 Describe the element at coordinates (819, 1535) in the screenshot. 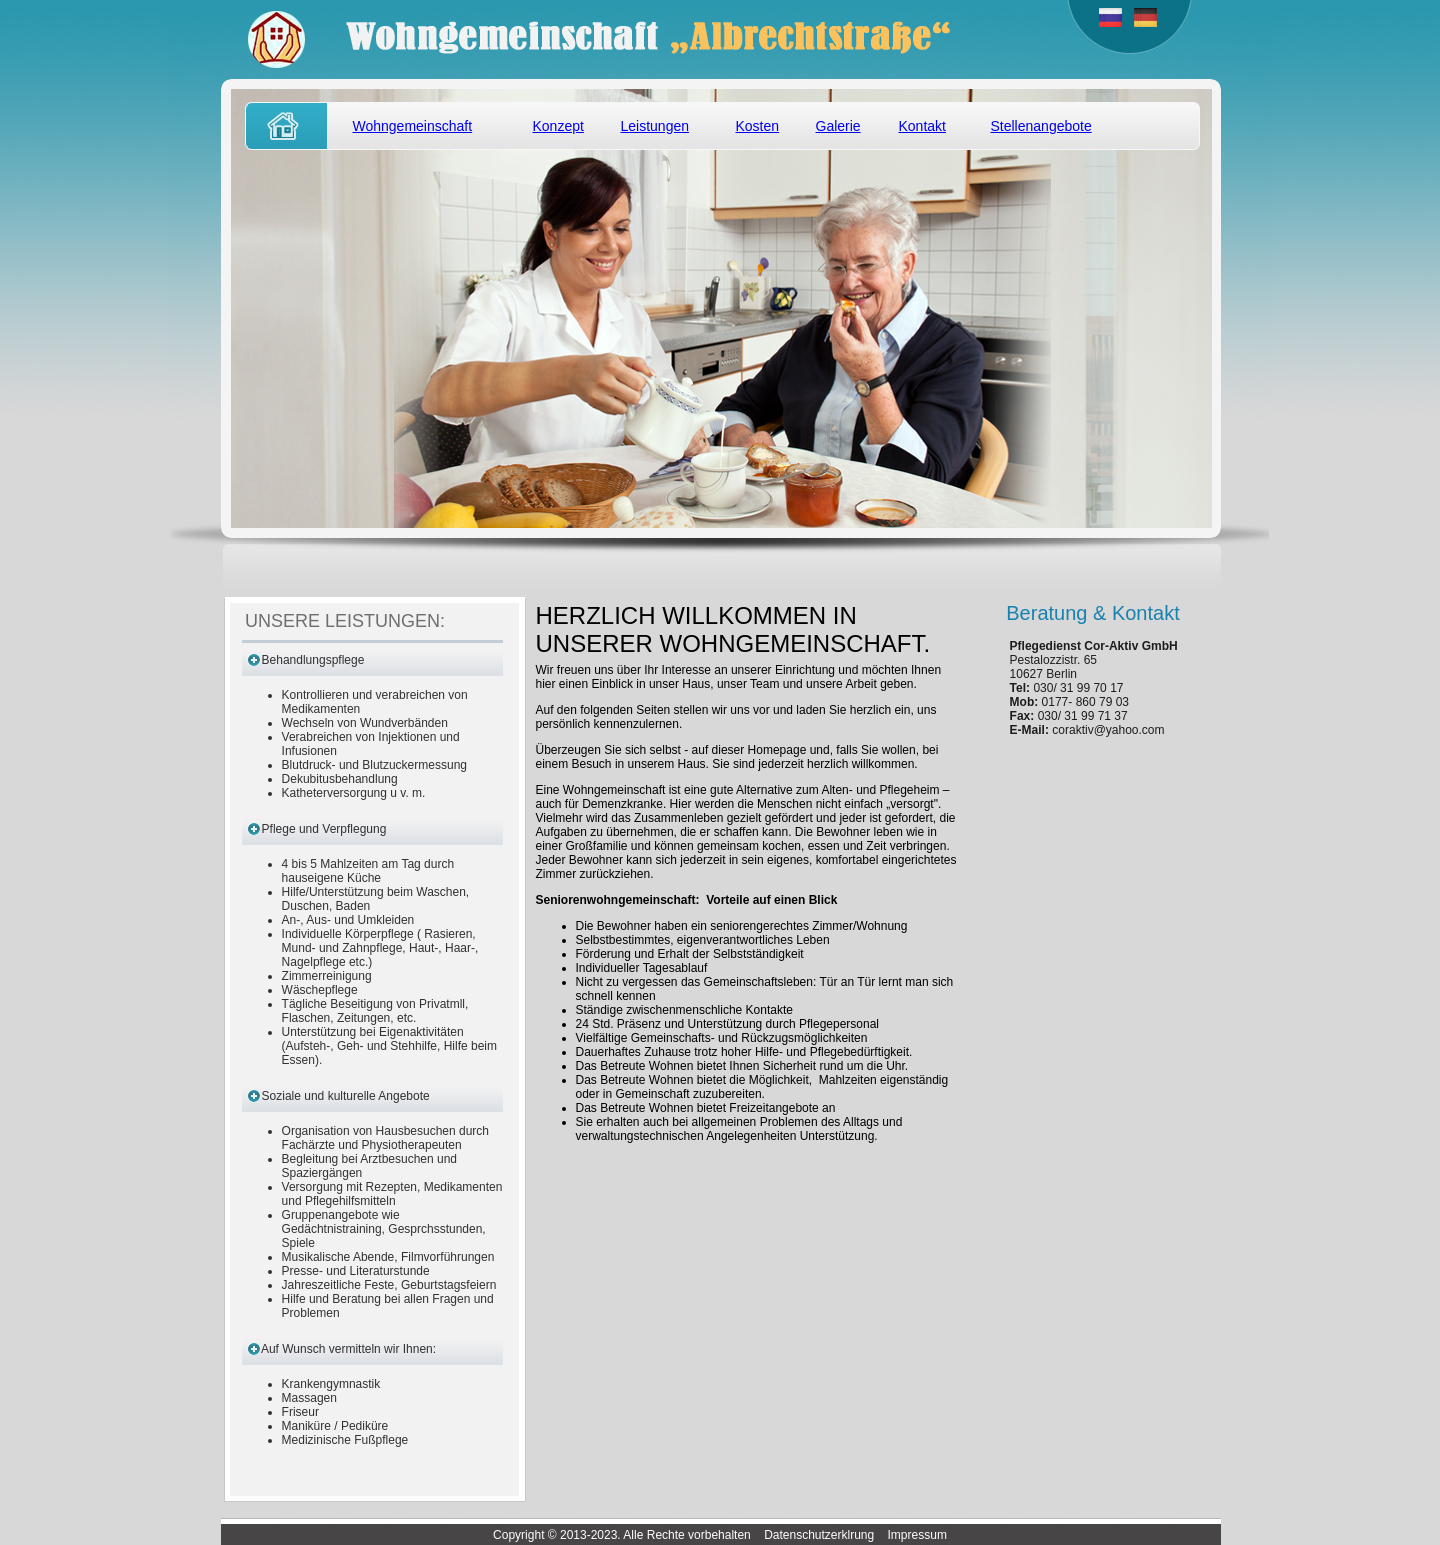

I see `Datenschutzerklrung` at that location.